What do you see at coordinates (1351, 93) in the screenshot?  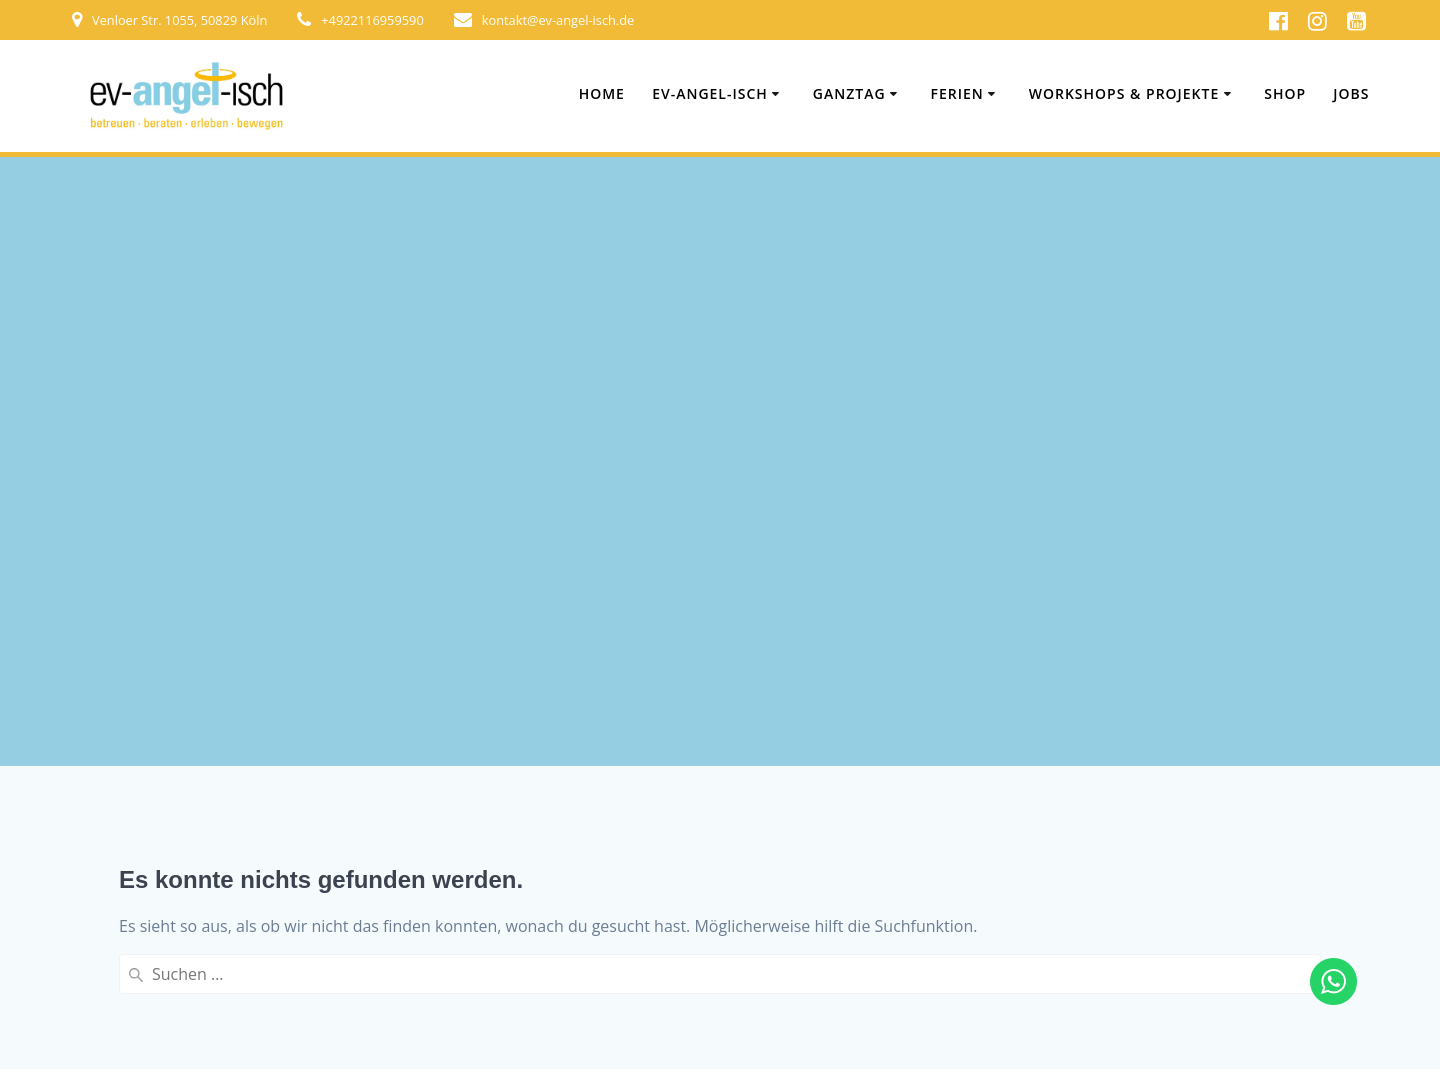 I see `Jobs` at bounding box center [1351, 93].